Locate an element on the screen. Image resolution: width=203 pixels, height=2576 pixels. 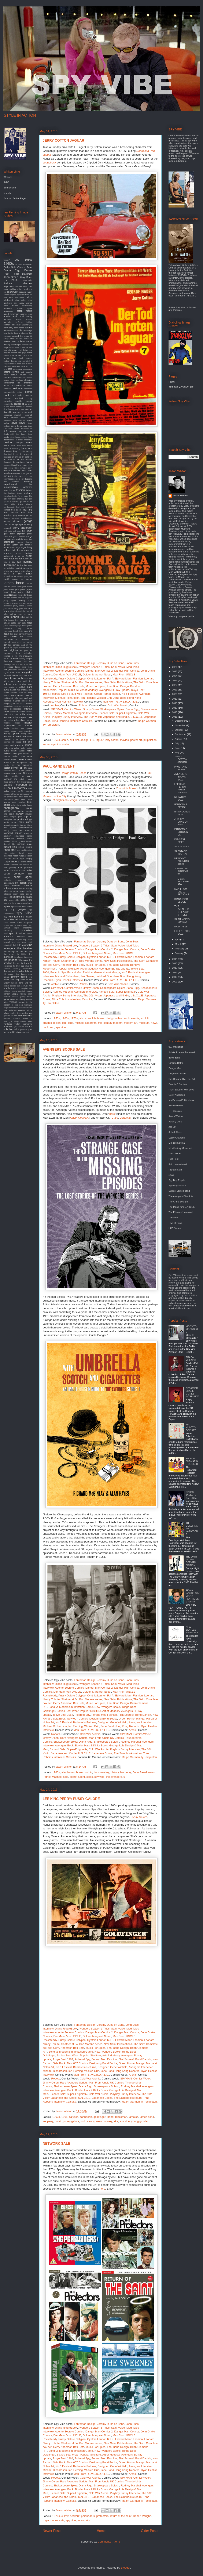
jeremy goldsmith is located at coordinates (11, 603).